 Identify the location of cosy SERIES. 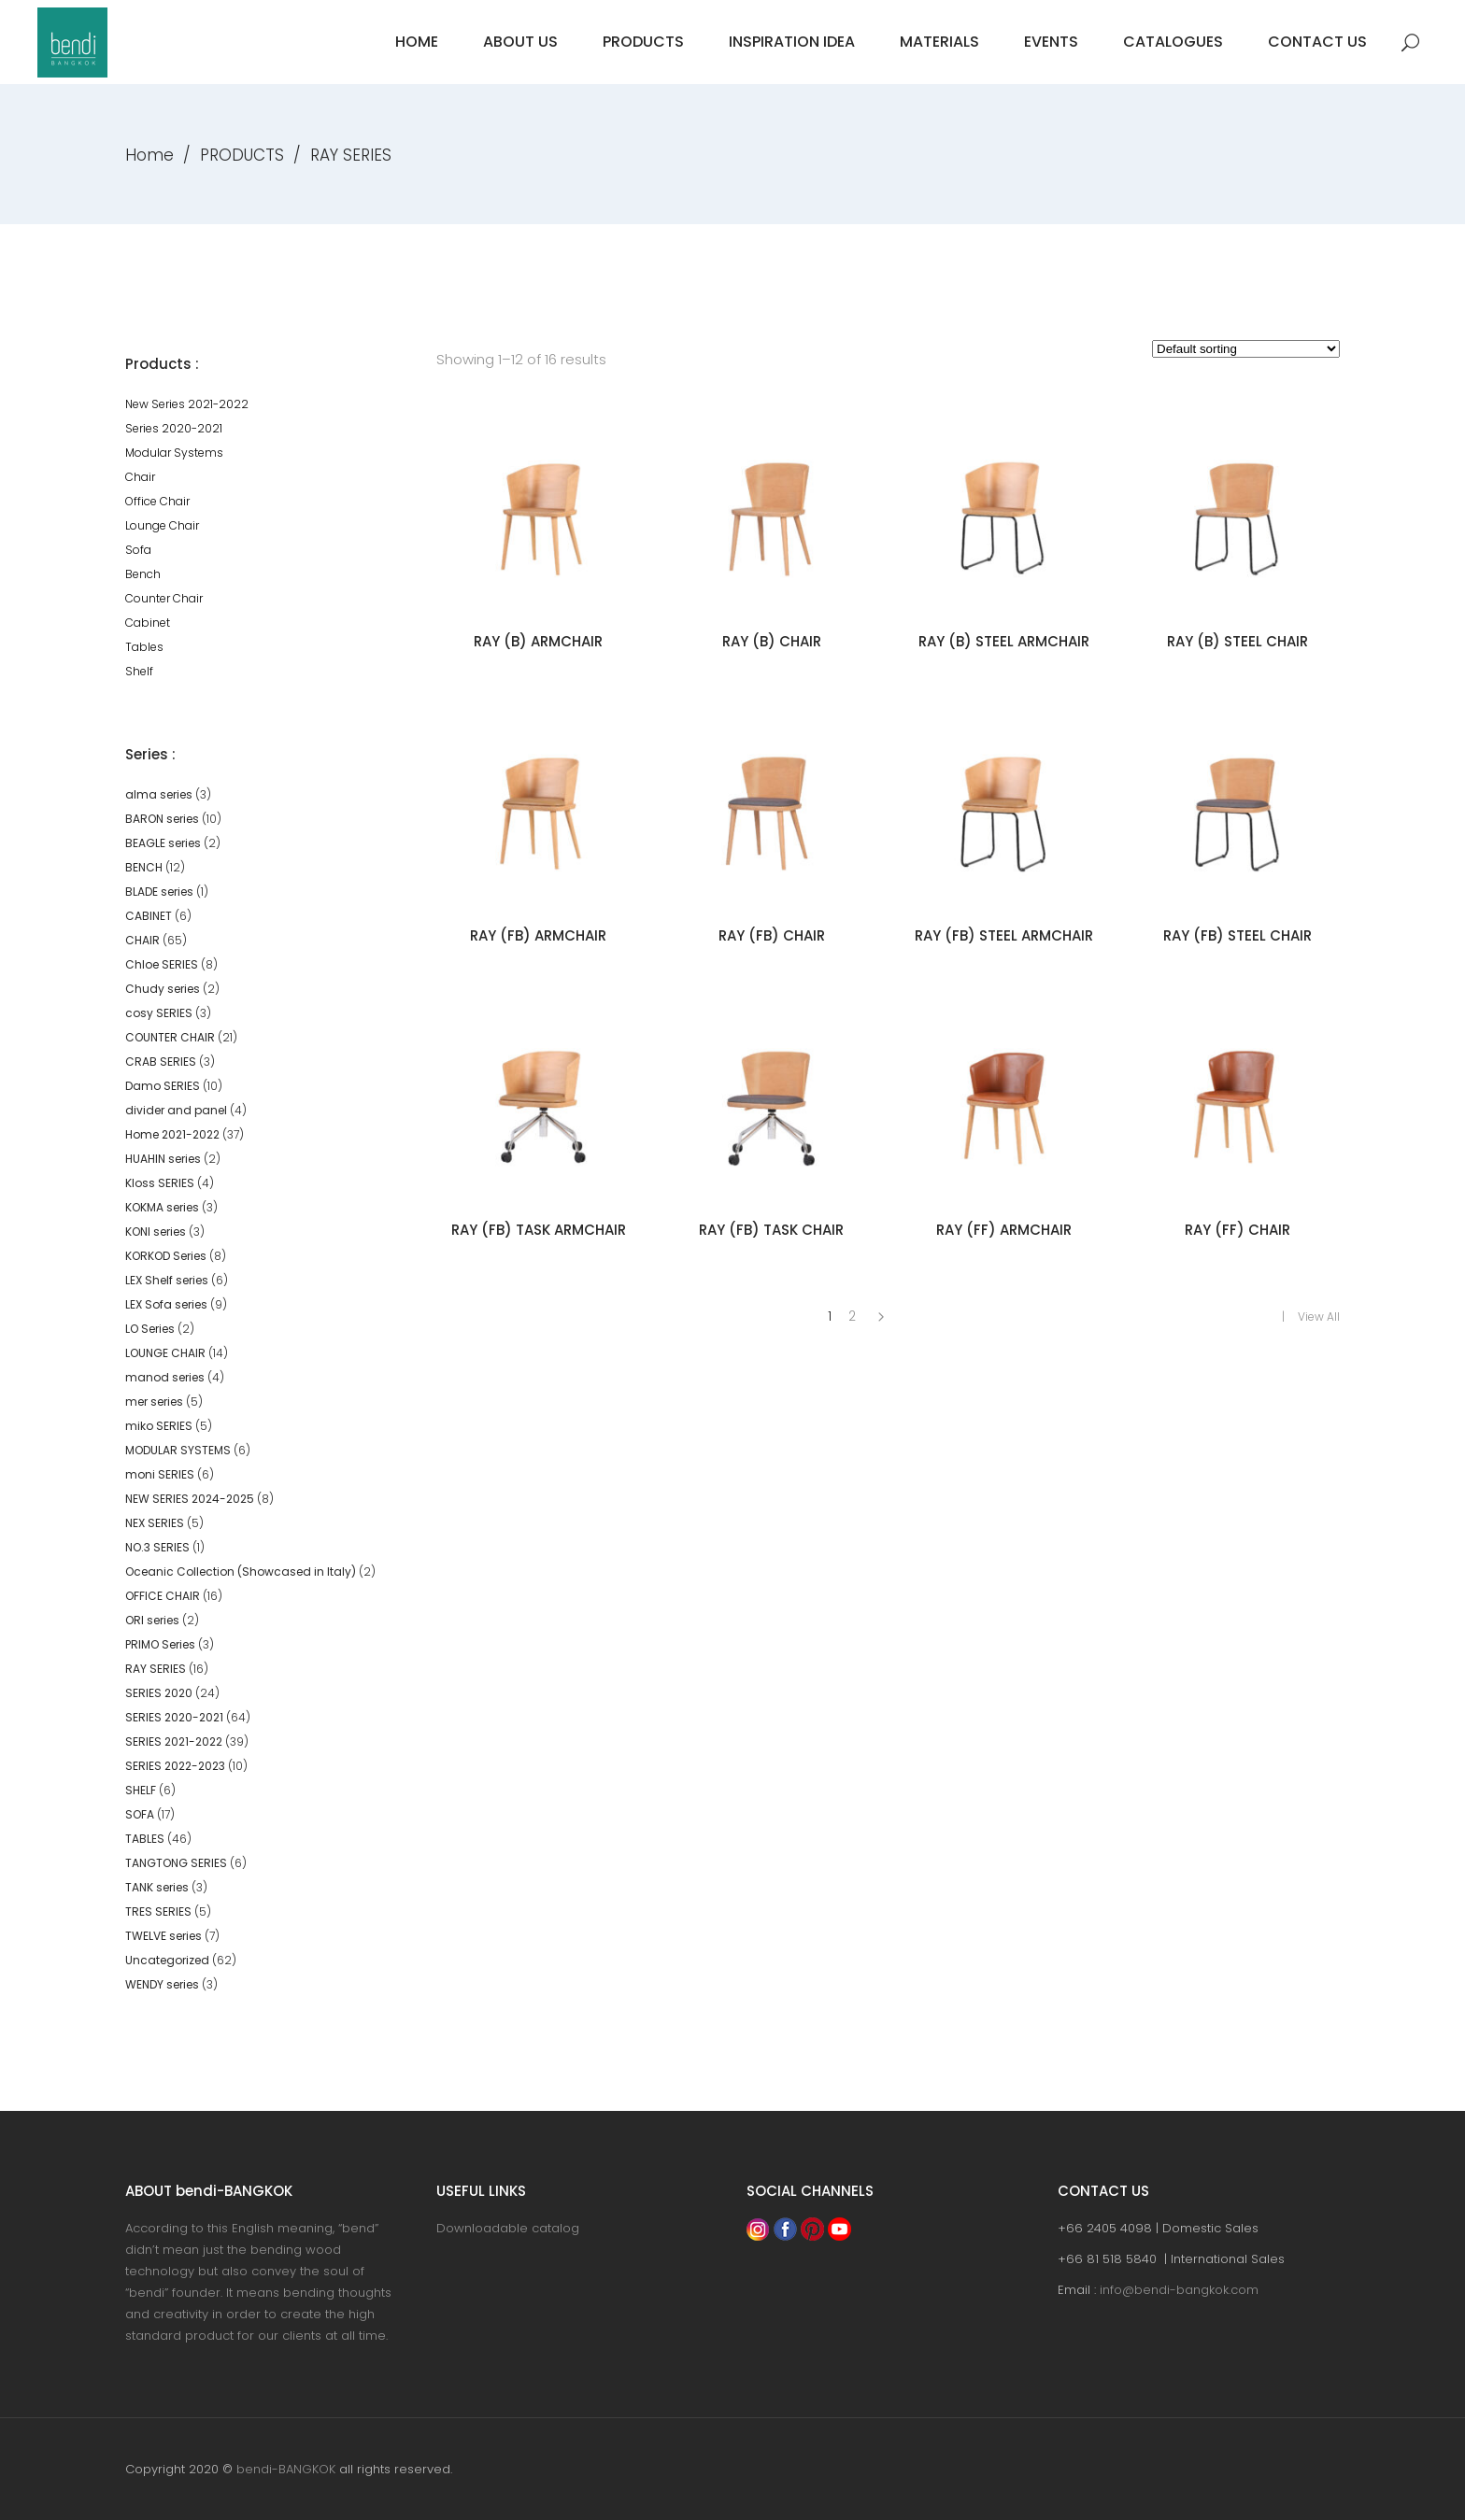
(158, 1013).